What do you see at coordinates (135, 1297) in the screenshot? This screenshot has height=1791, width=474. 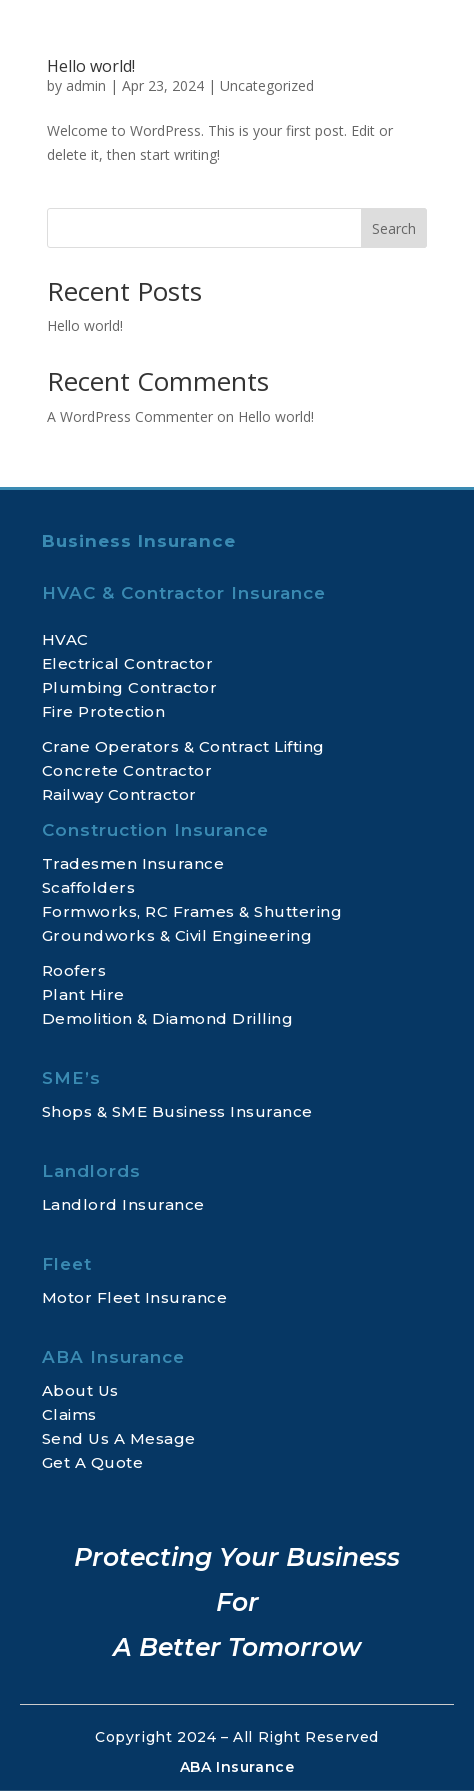 I see `Motor Fleet Insurance` at bounding box center [135, 1297].